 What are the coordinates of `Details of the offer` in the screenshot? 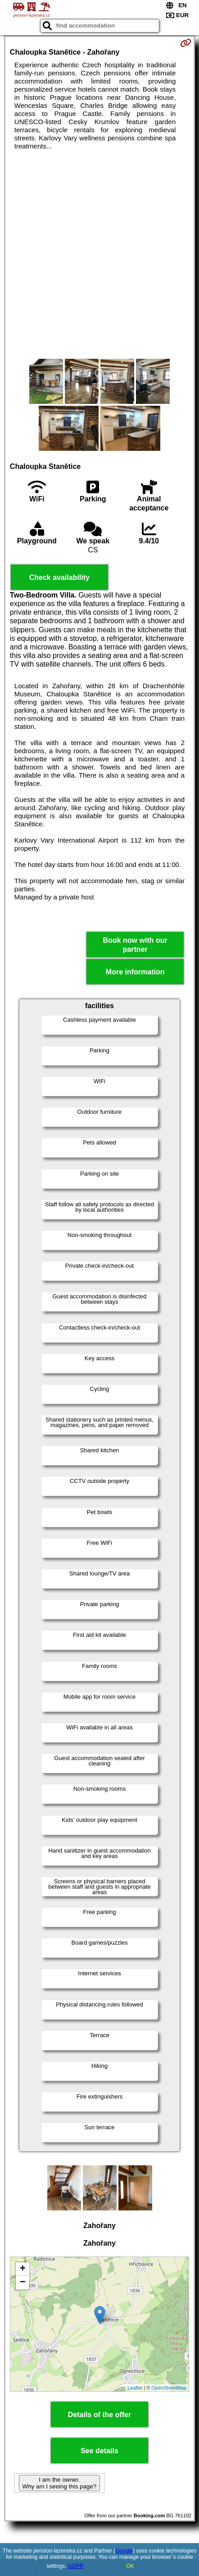 It's located at (99, 2414).